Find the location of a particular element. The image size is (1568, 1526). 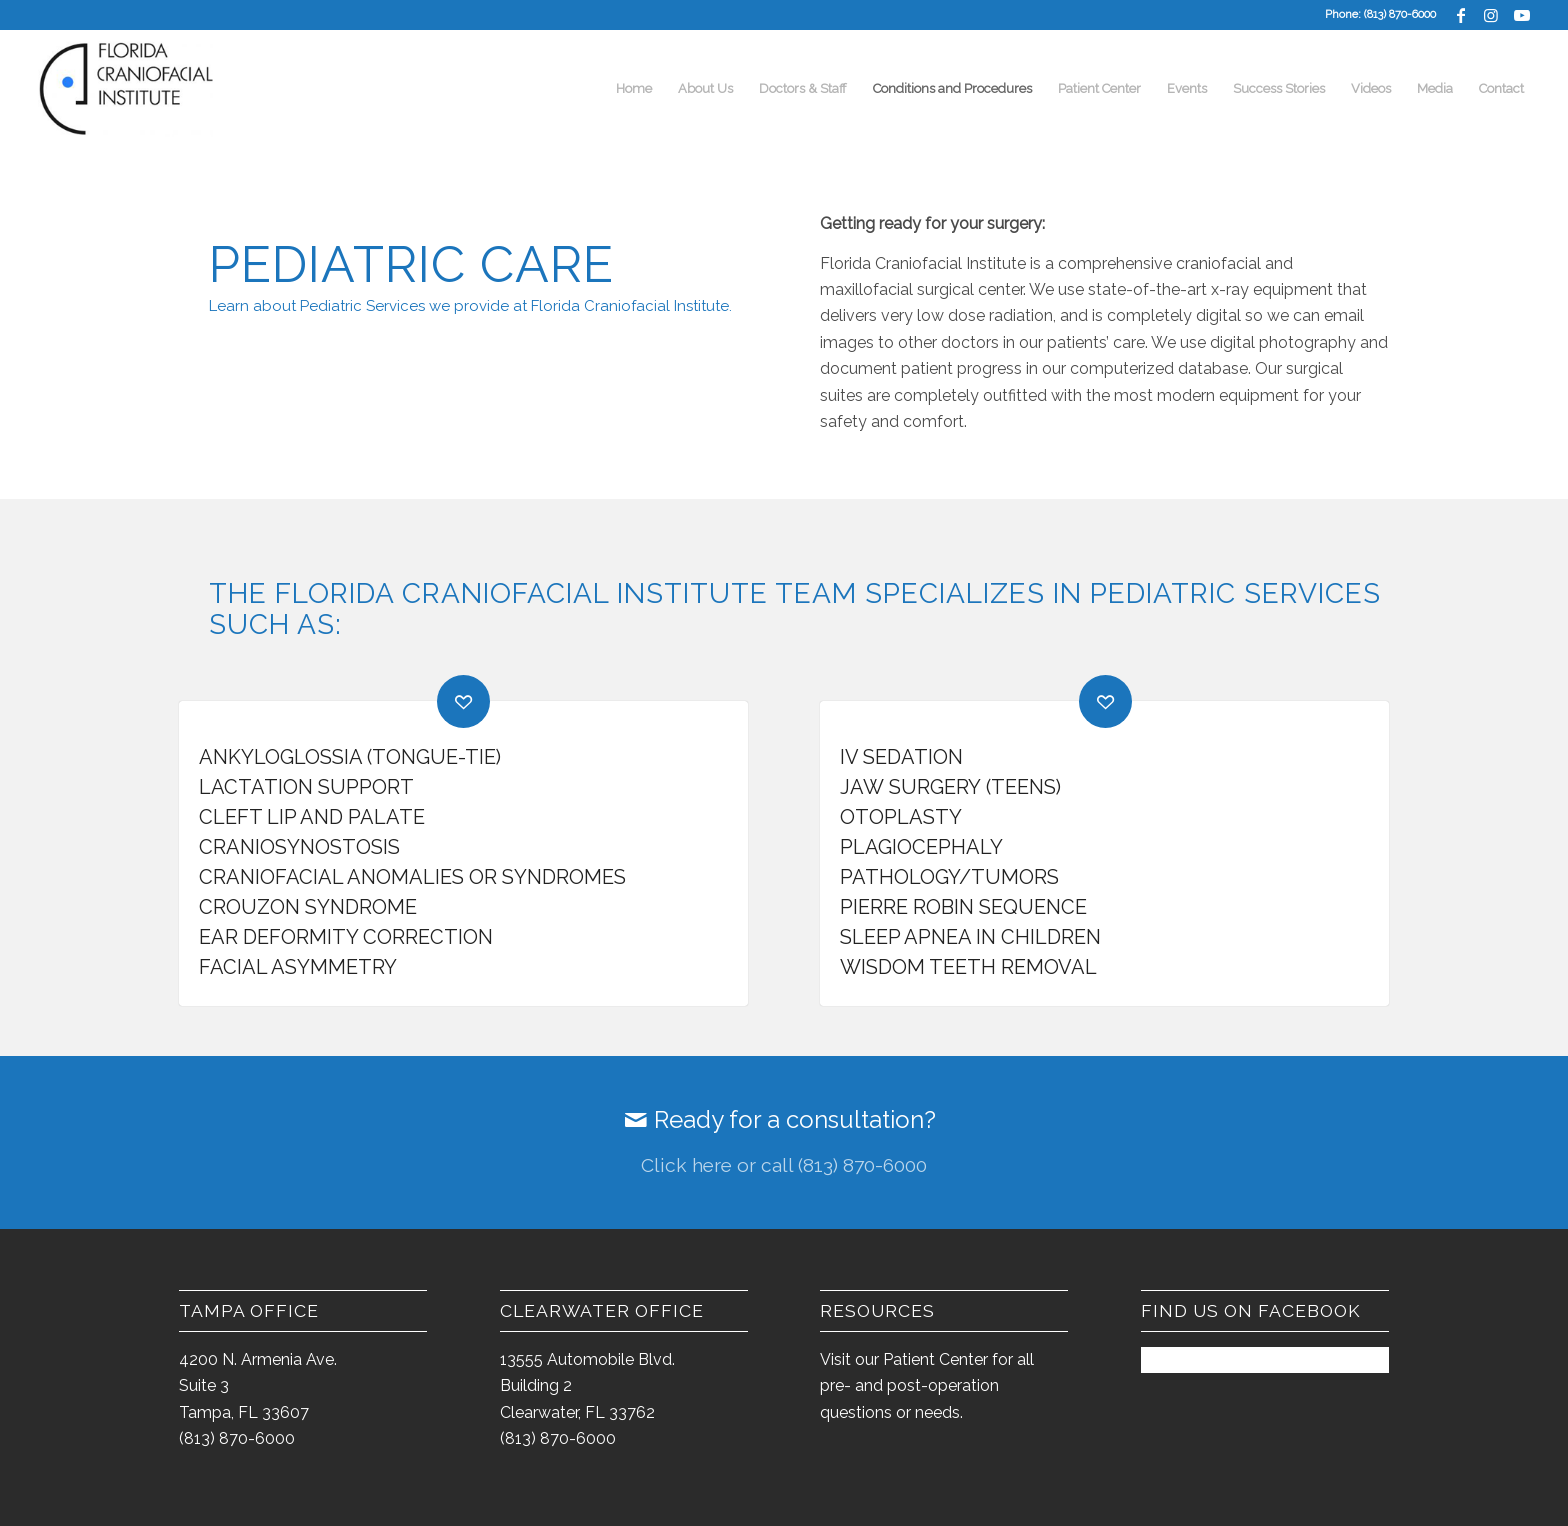

Jaw Surgery ( is located at coordinates (915, 787).